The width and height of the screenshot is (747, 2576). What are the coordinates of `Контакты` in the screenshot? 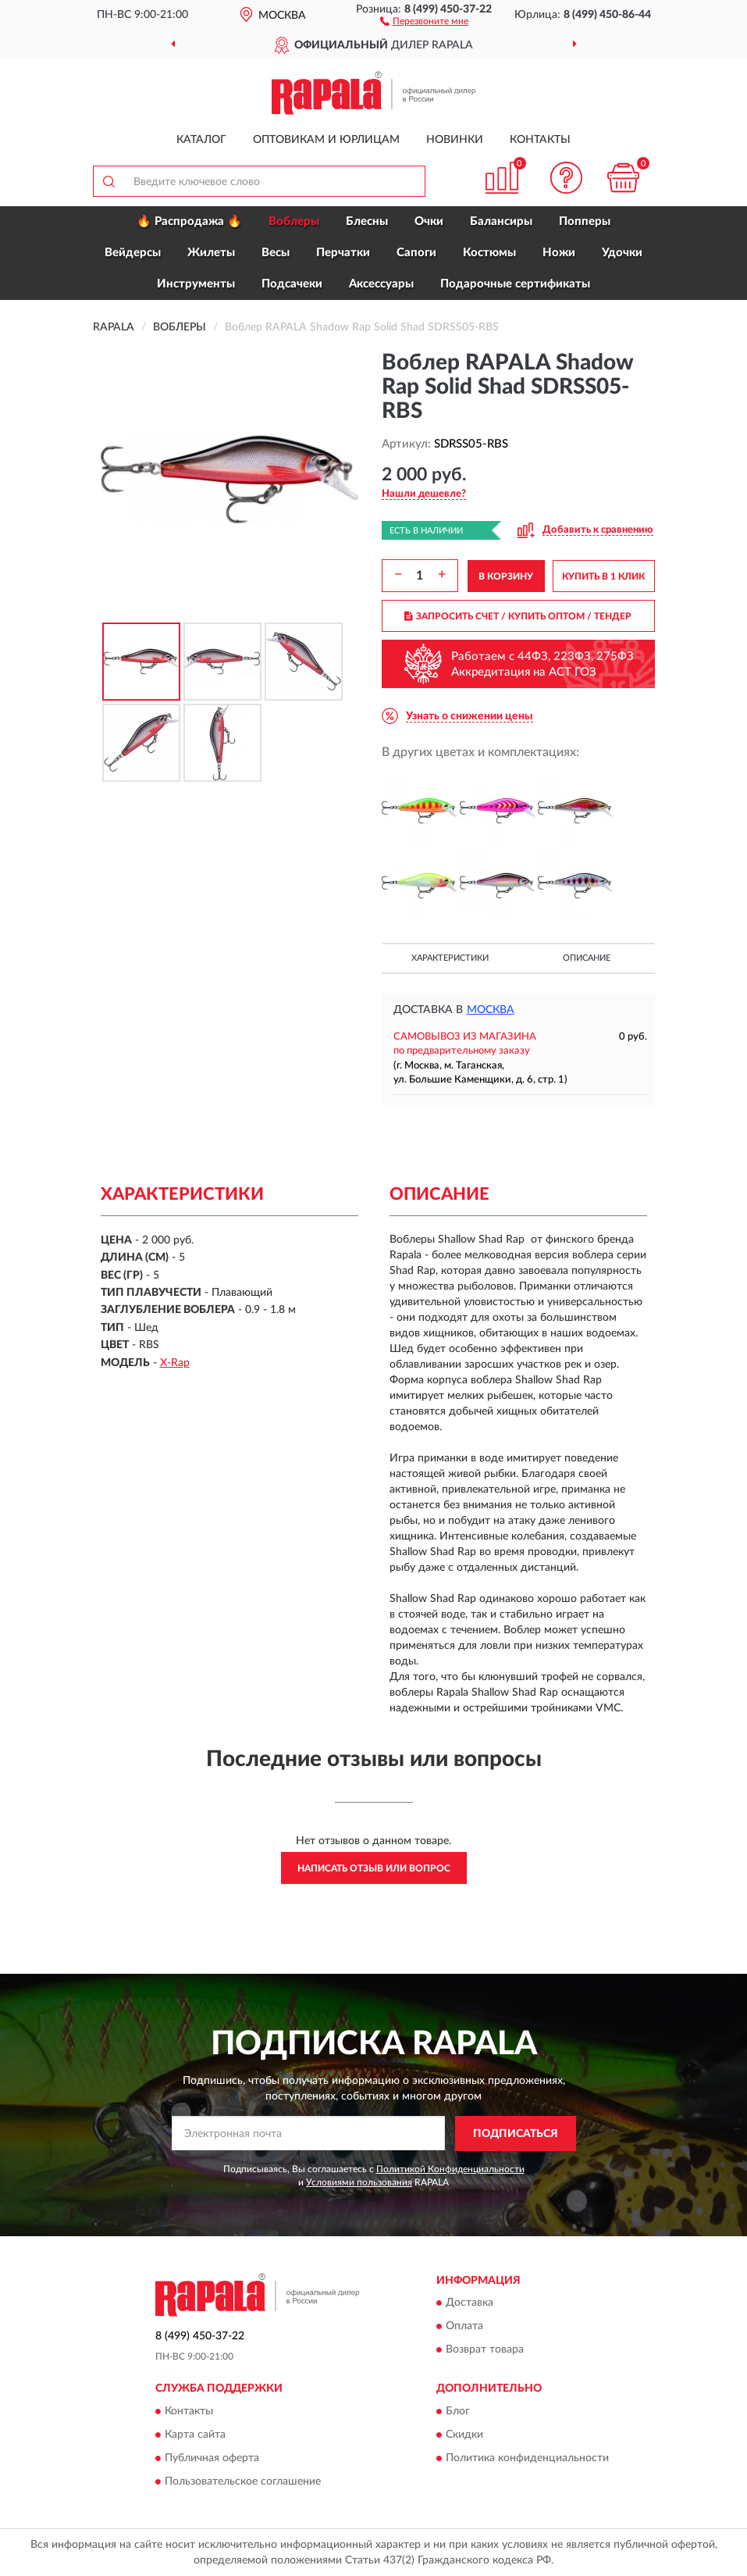 It's located at (540, 139).